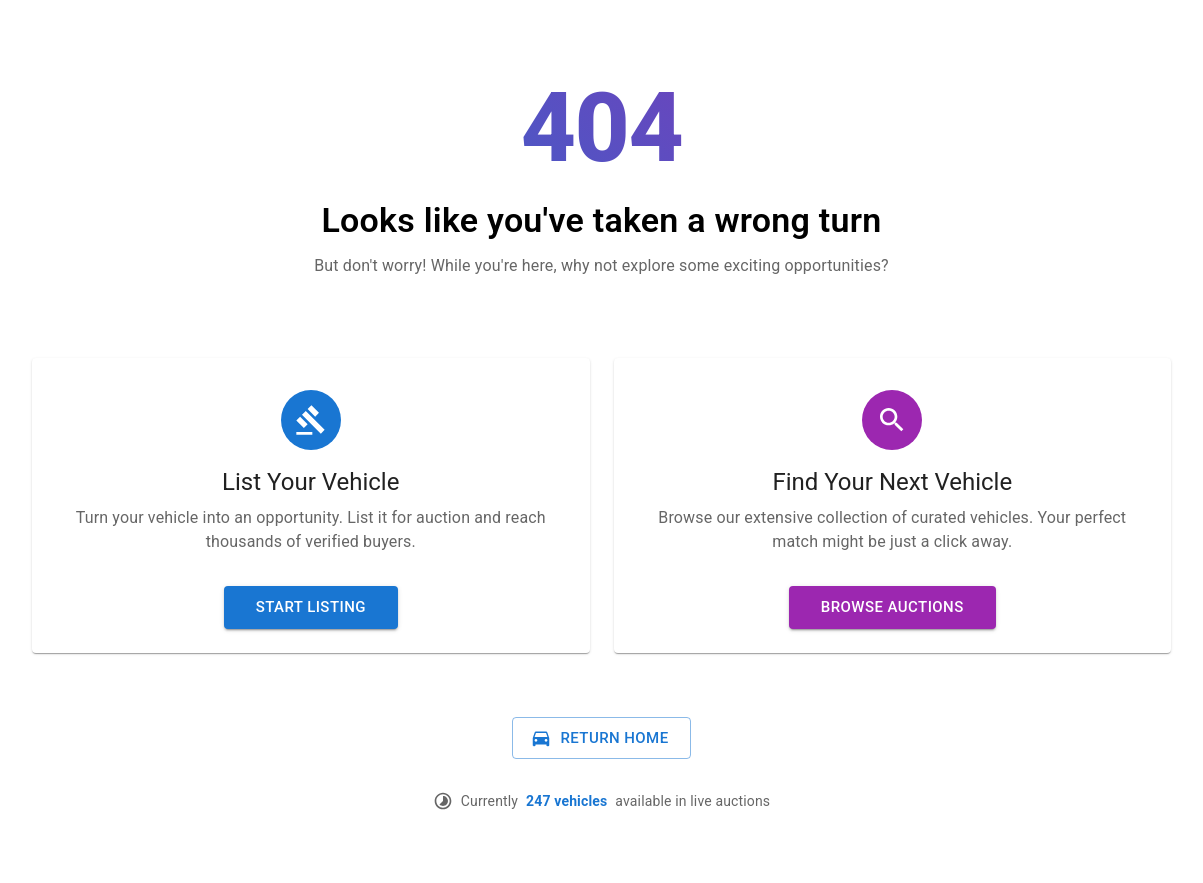  I want to click on Start Listing, so click(311, 607).